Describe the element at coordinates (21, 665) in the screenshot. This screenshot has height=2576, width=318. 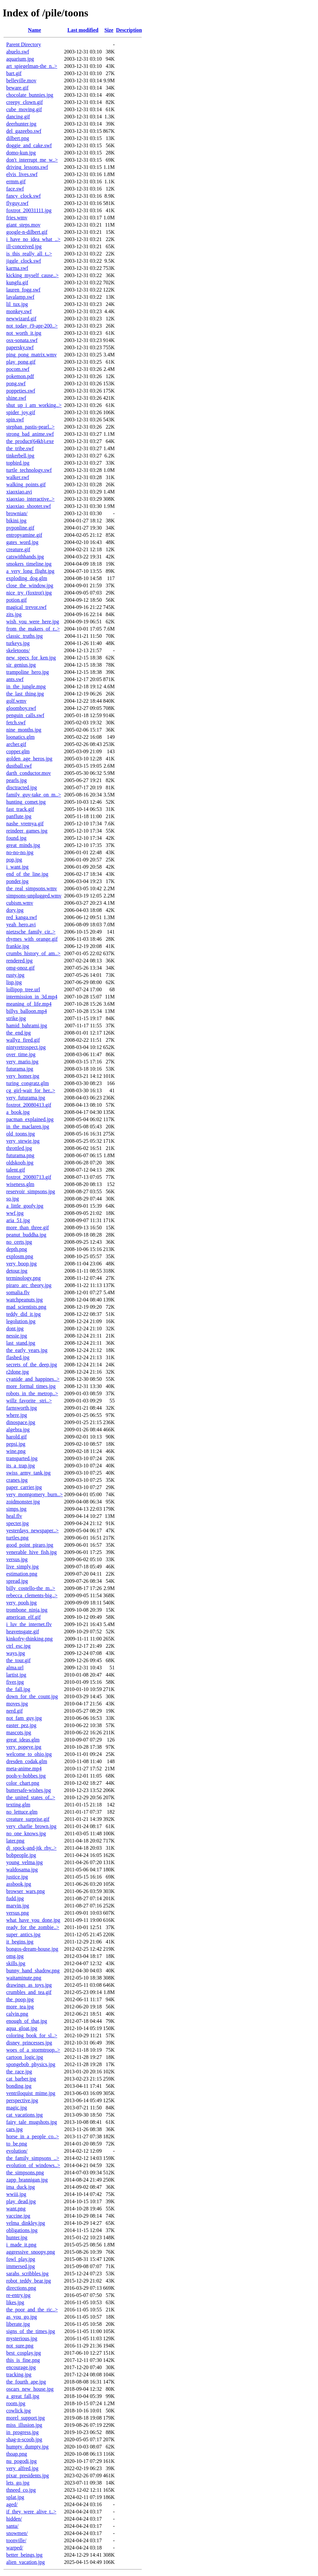
I see `sir_genius.jpg` at that location.